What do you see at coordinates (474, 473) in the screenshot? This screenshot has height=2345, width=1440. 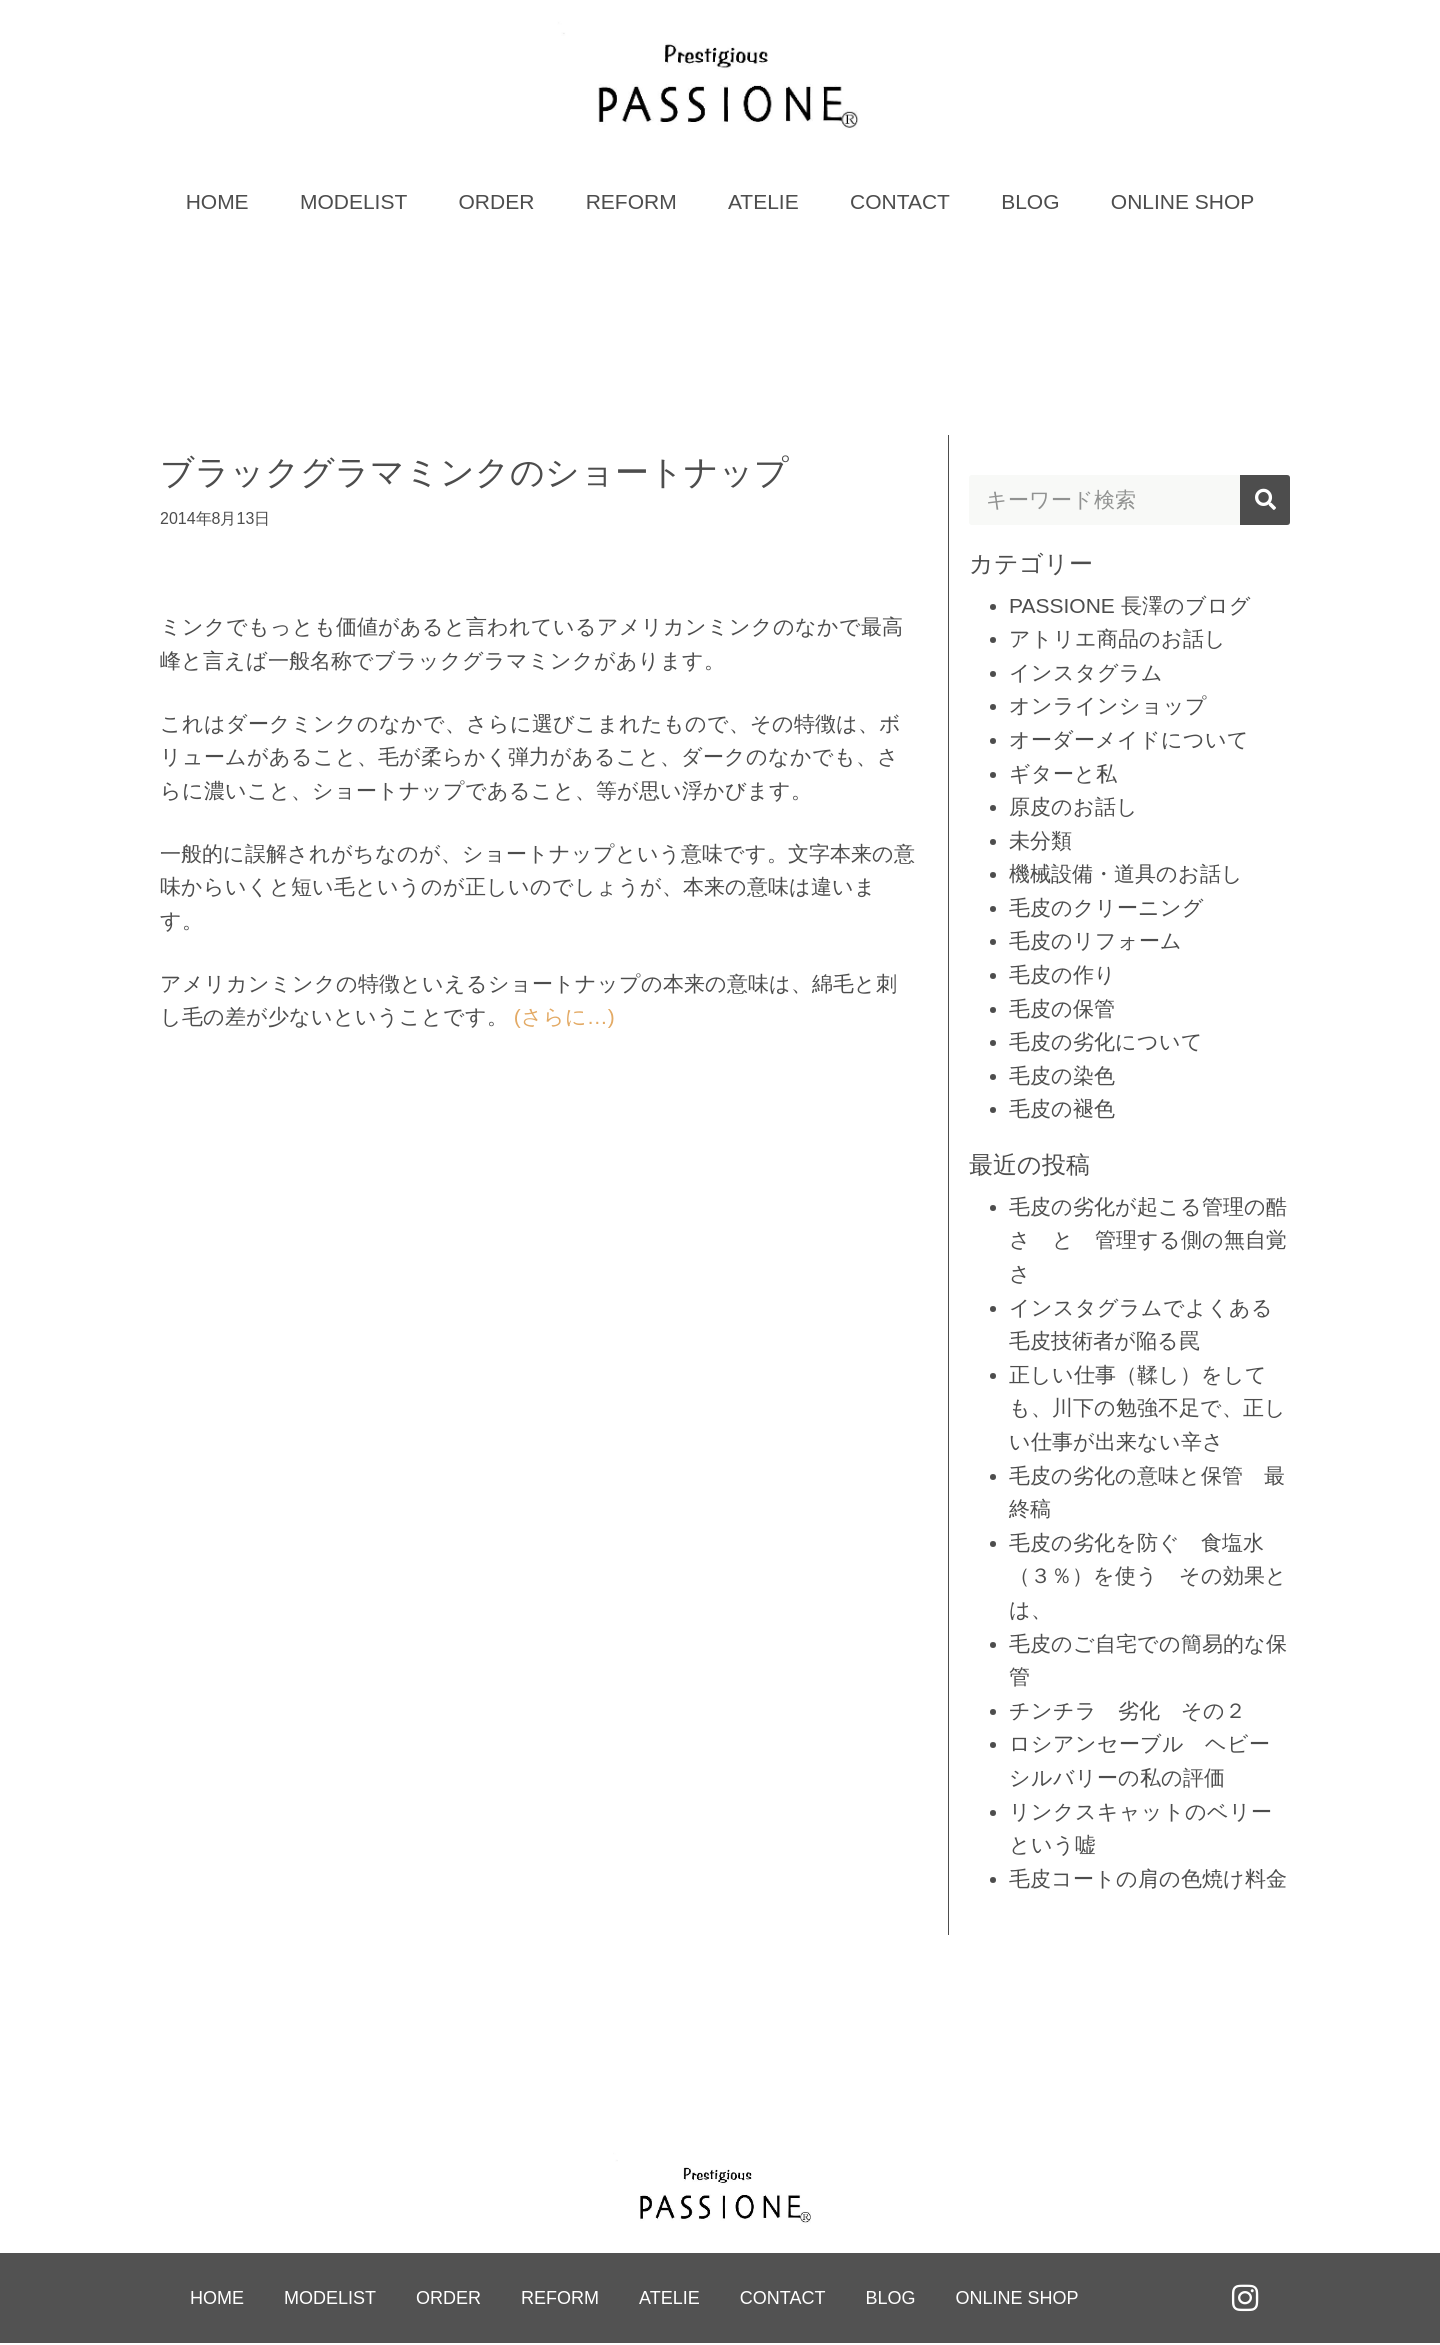 I see `ブラックグラマミンクのショートナップ` at bounding box center [474, 473].